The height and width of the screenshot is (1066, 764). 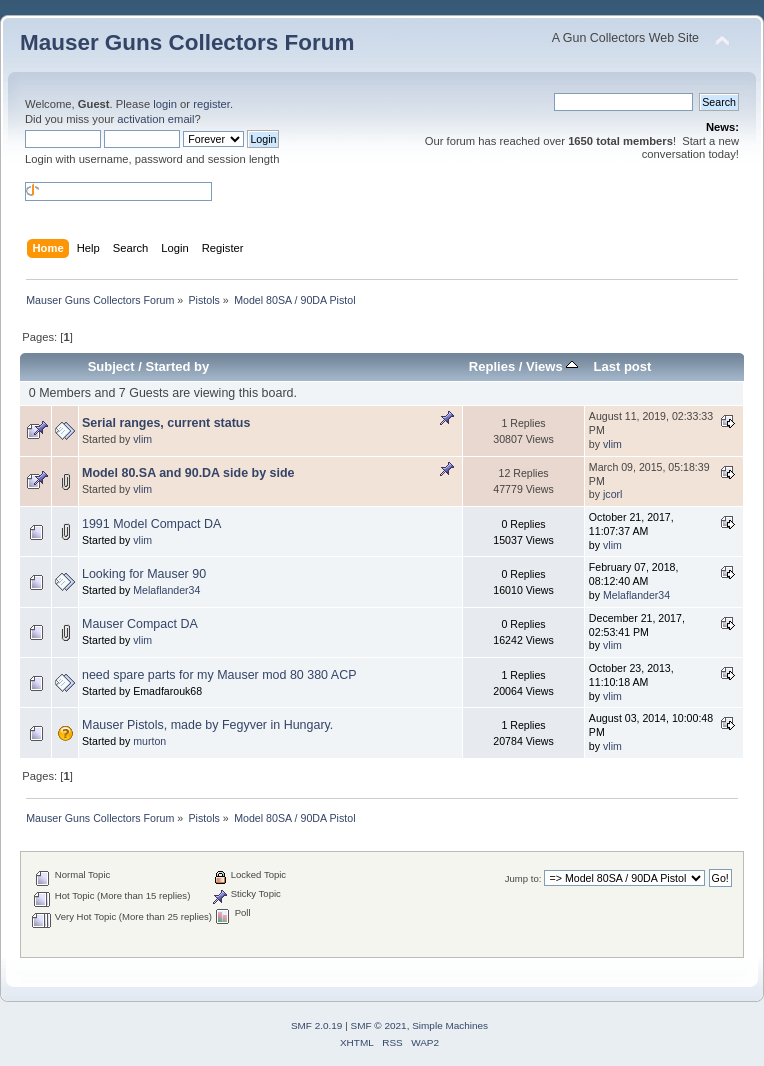 I want to click on 1991 Model Compact DA, so click(x=151, y=524).